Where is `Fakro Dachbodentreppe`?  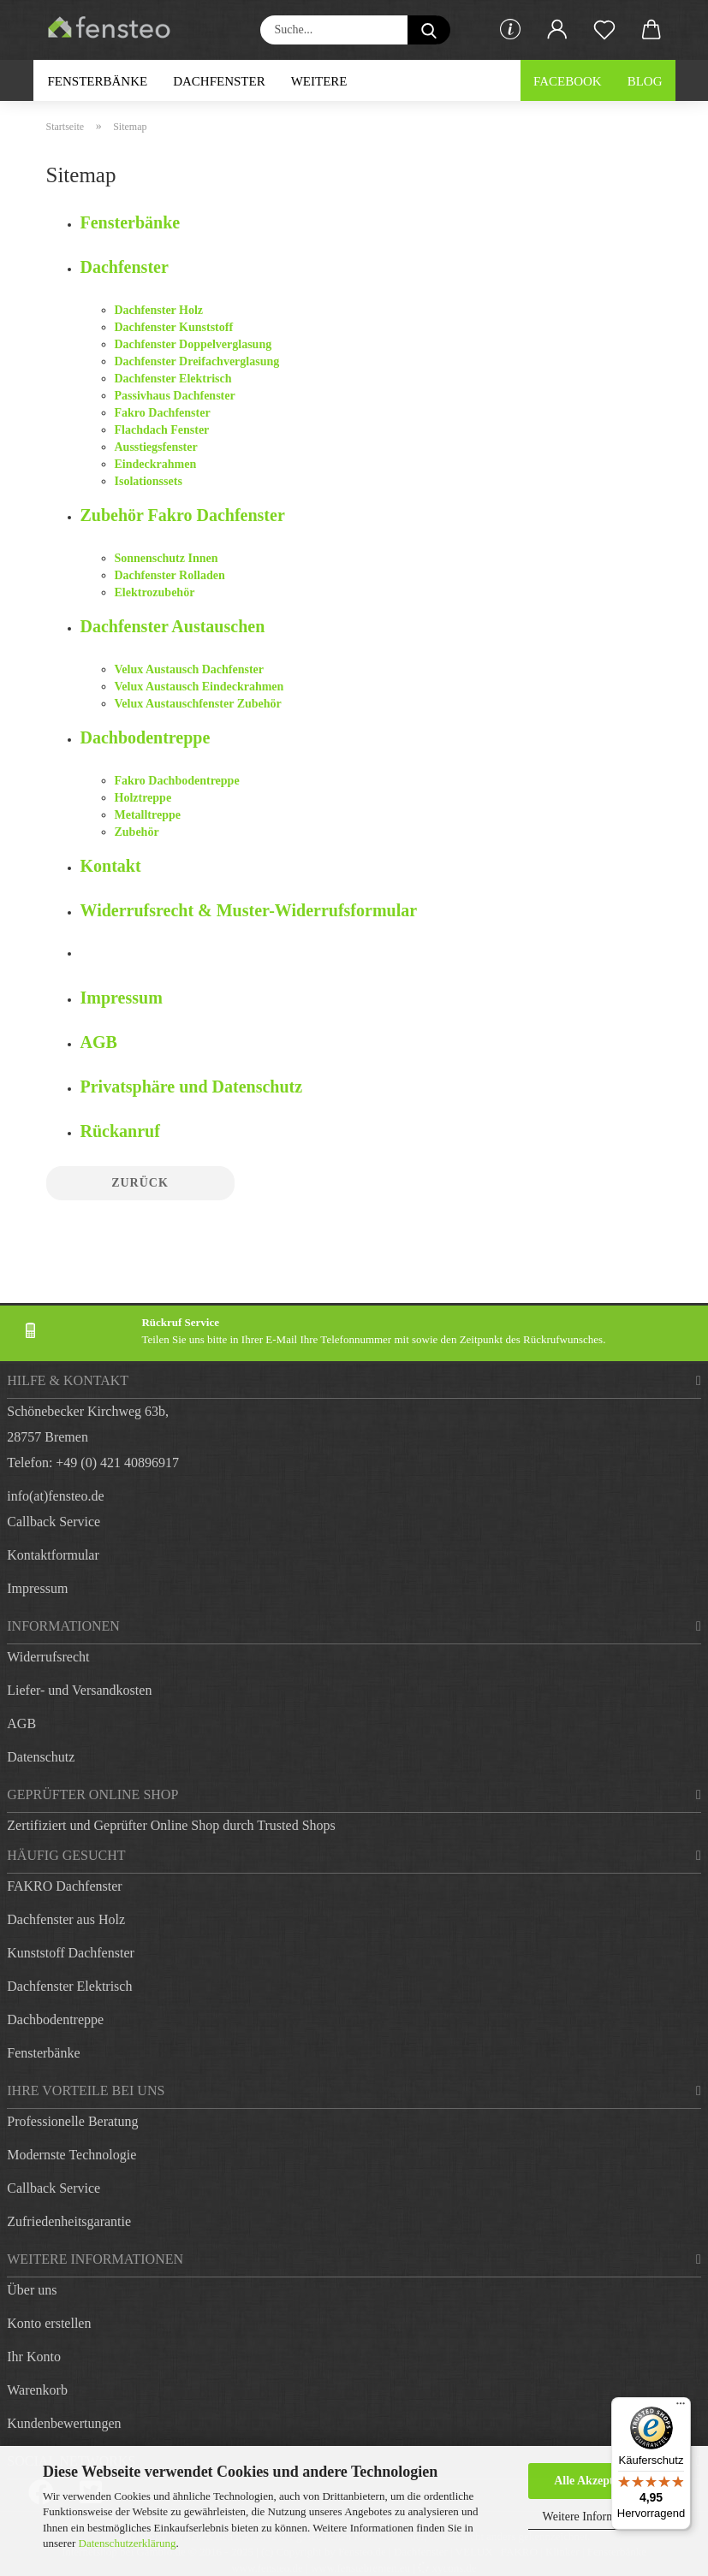
Fakro Dachbodentreppe is located at coordinates (177, 780).